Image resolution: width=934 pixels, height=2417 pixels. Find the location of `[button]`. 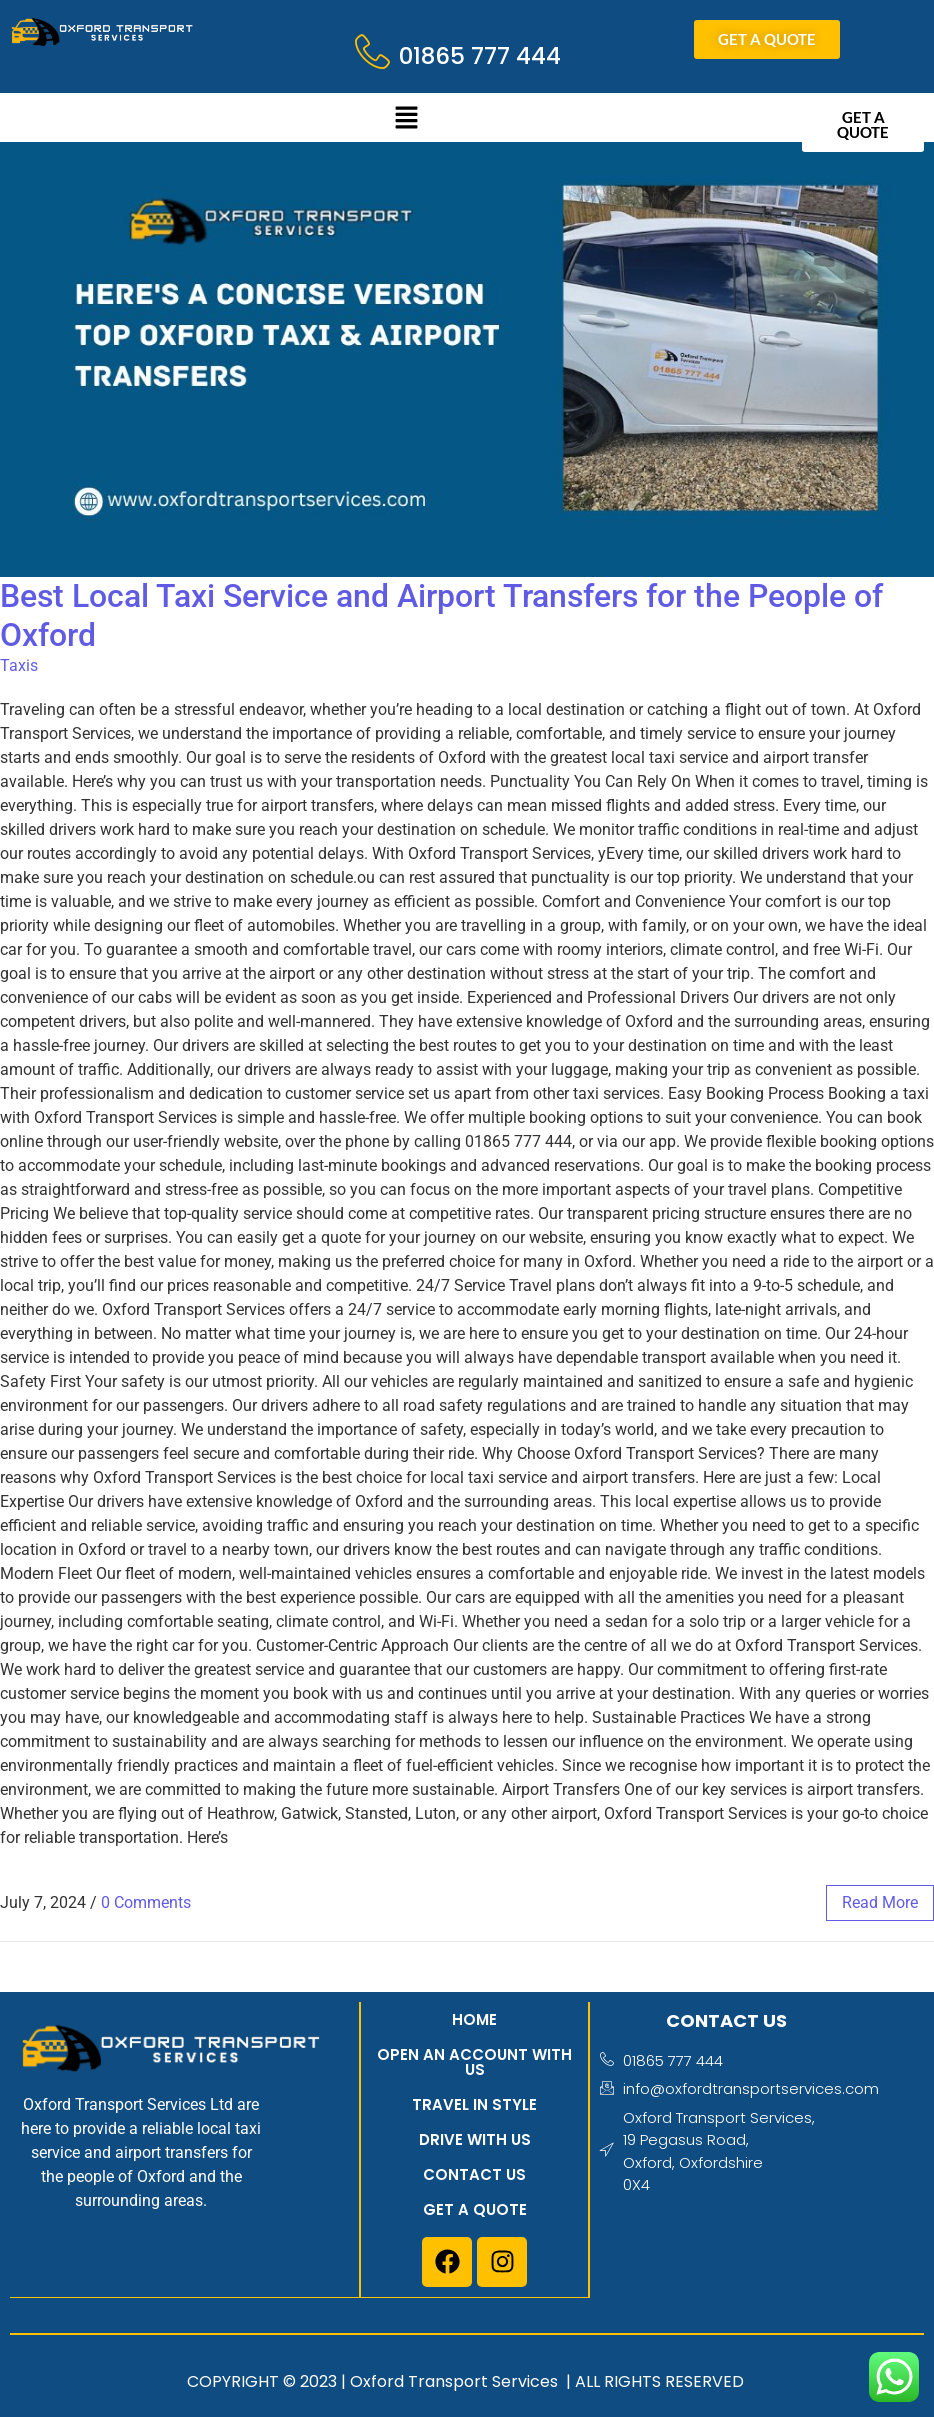

[button] is located at coordinates (406, 120).